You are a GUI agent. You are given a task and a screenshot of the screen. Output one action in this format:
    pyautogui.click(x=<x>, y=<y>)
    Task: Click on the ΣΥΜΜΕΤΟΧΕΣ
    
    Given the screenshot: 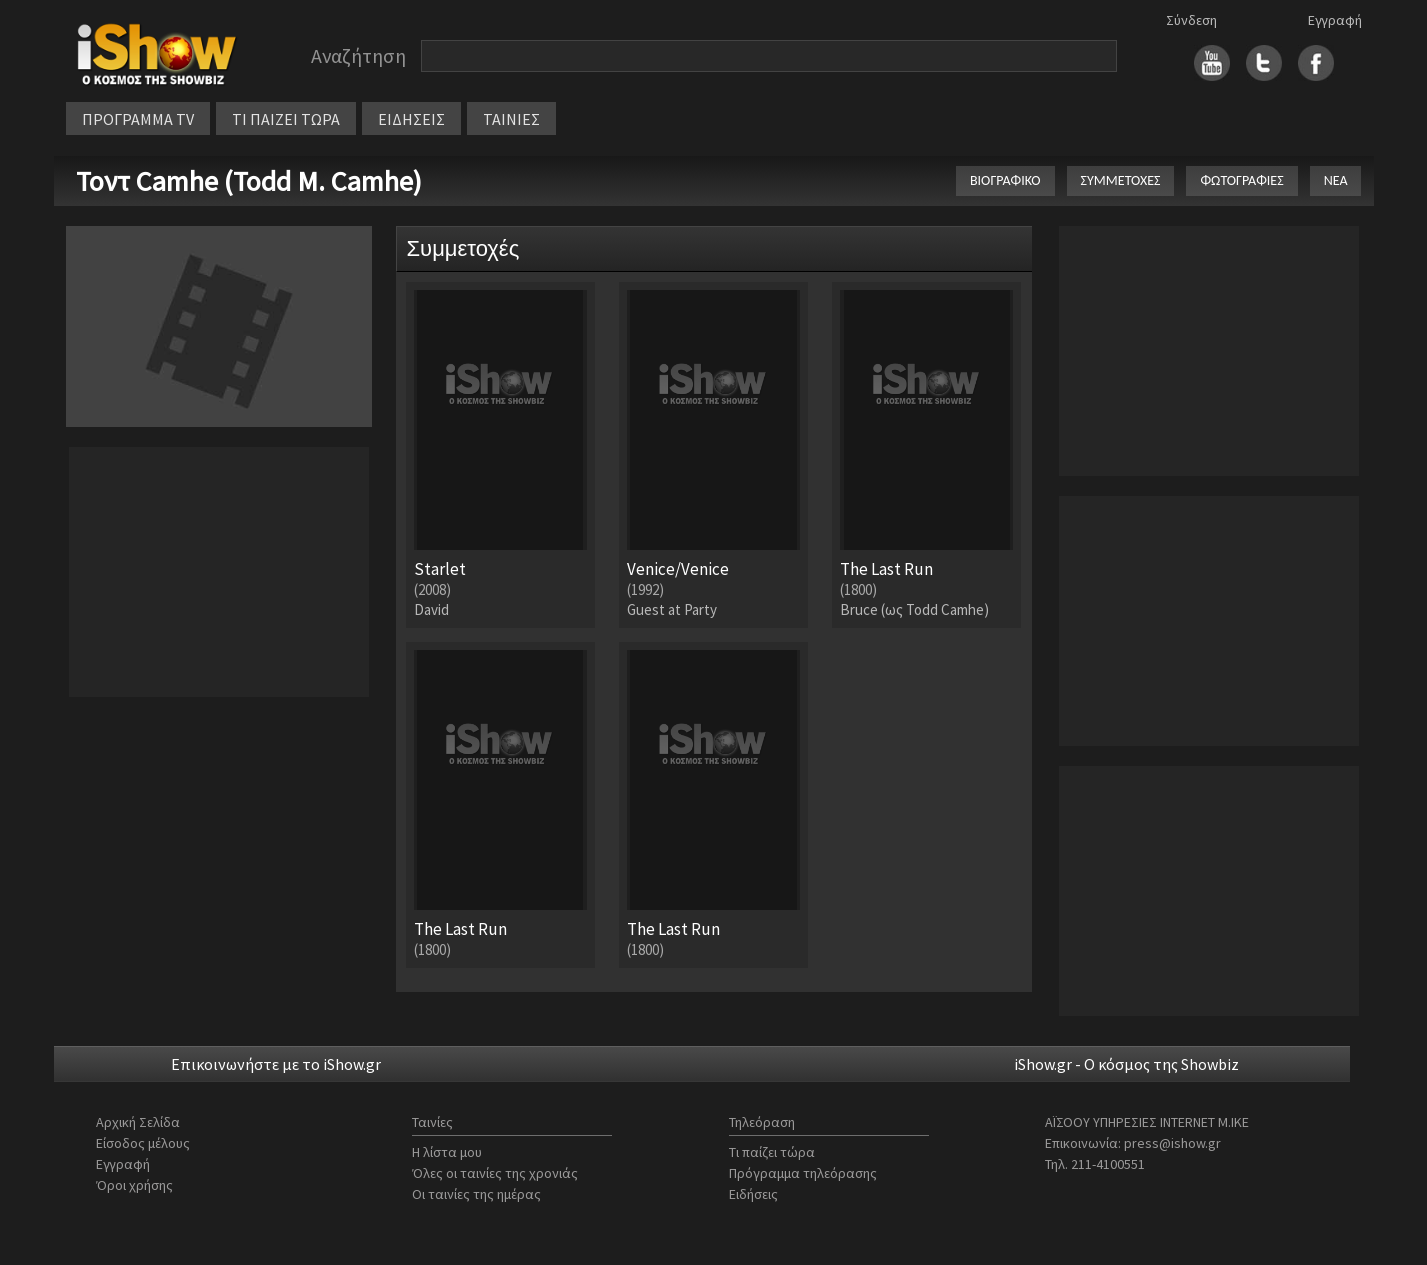 What is the action you would take?
    pyautogui.click(x=1121, y=180)
    